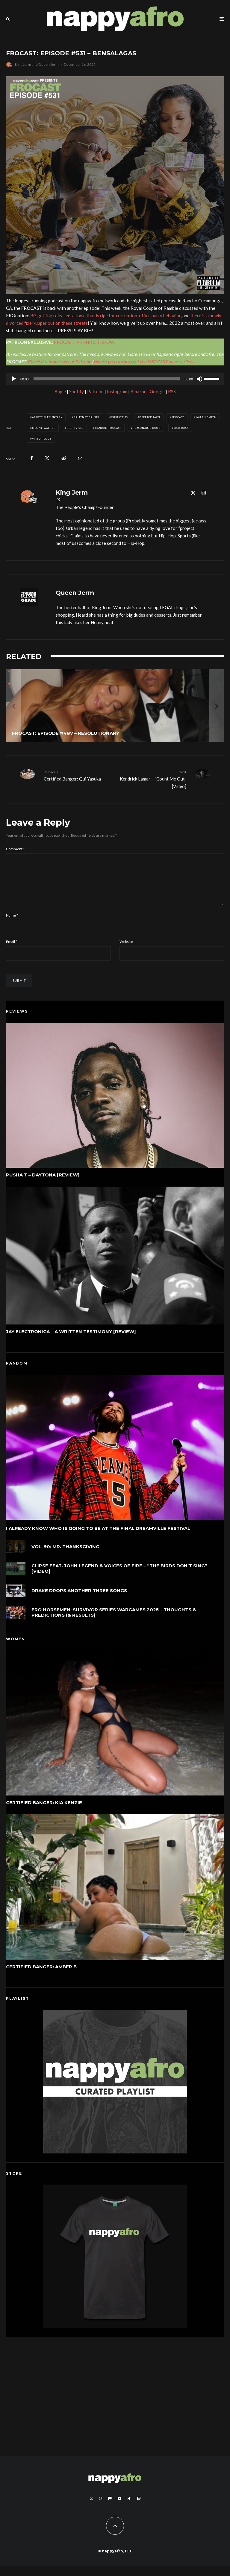 Image resolution: width=230 pixels, height=2576 pixels. I want to click on Email, so click(11, 951).